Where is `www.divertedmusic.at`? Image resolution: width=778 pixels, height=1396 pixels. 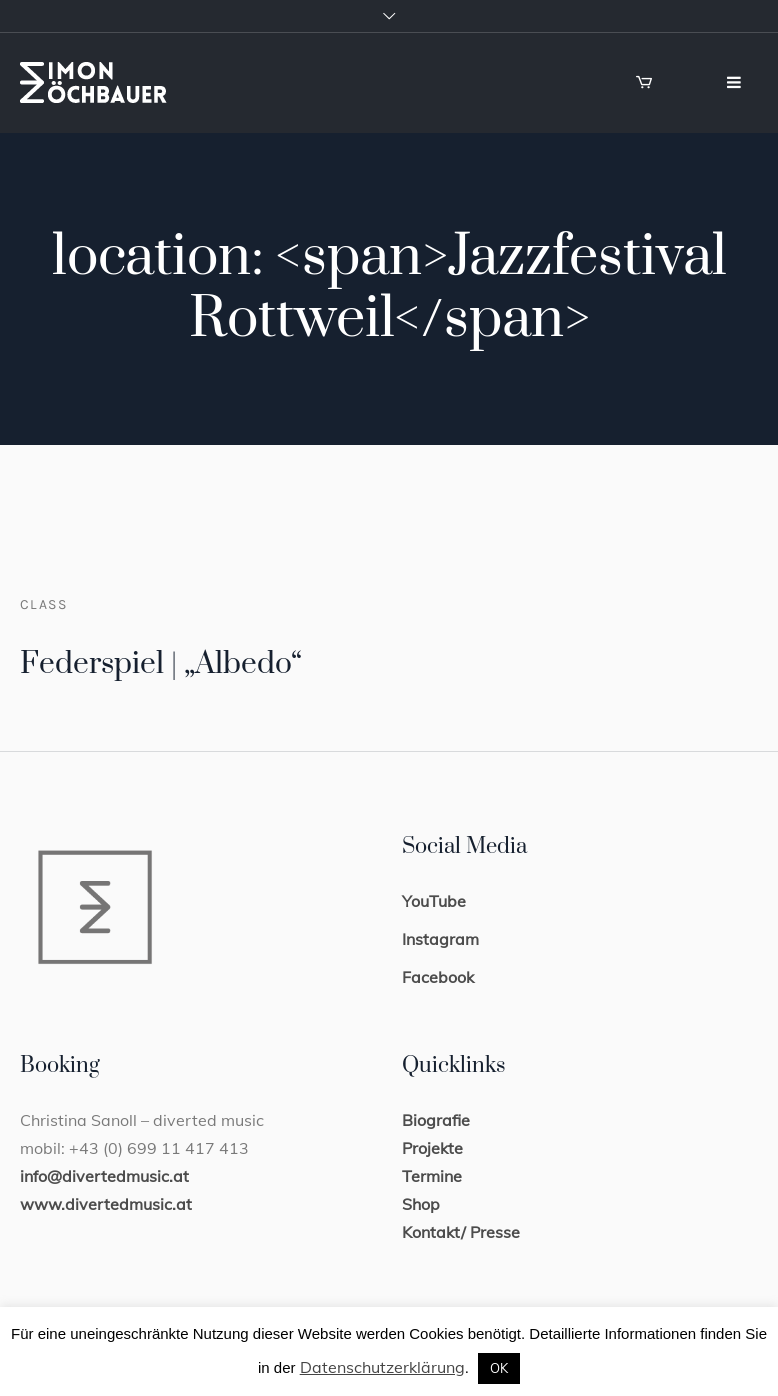 www.divertedmusic.at is located at coordinates (106, 1204).